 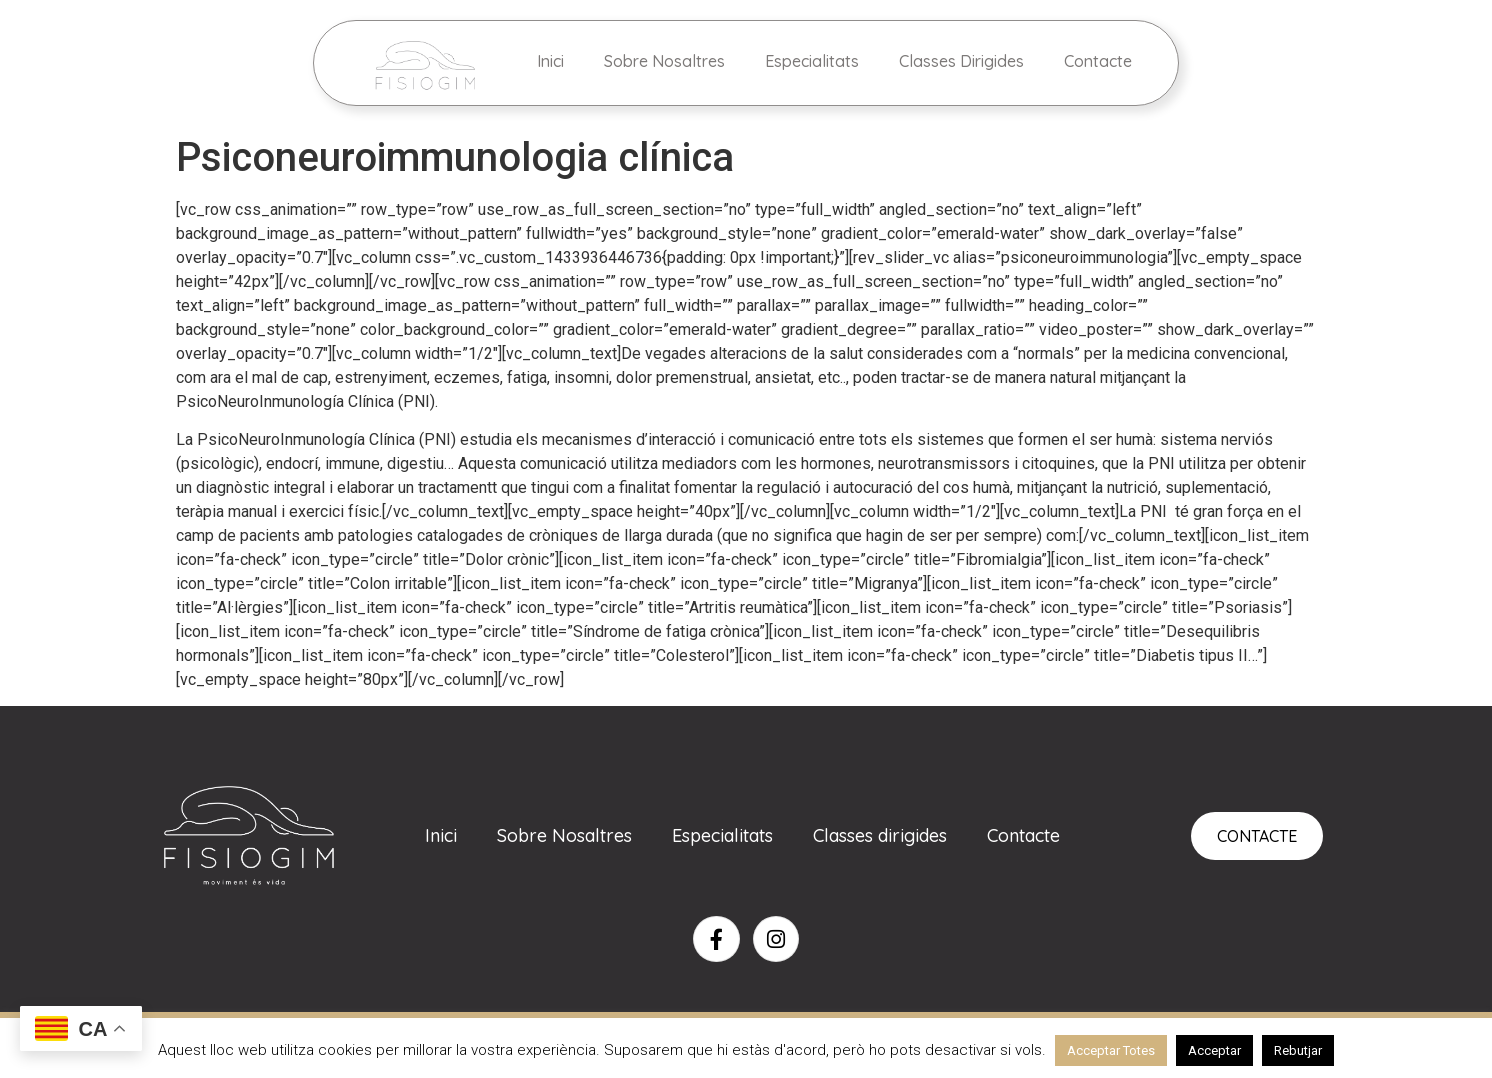 What do you see at coordinates (1098, 61) in the screenshot?
I see `Contacte` at bounding box center [1098, 61].